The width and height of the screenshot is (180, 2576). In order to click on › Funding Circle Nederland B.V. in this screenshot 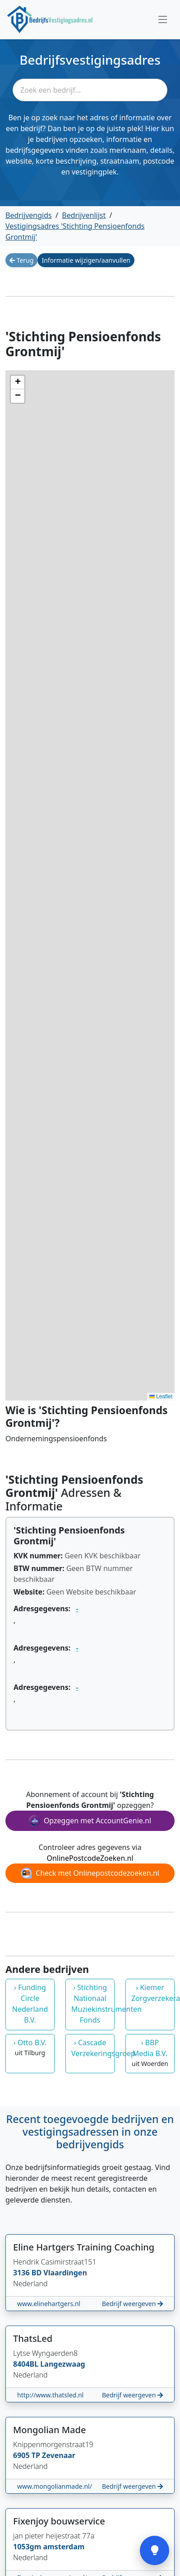, I will do `click(30, 2003)`.